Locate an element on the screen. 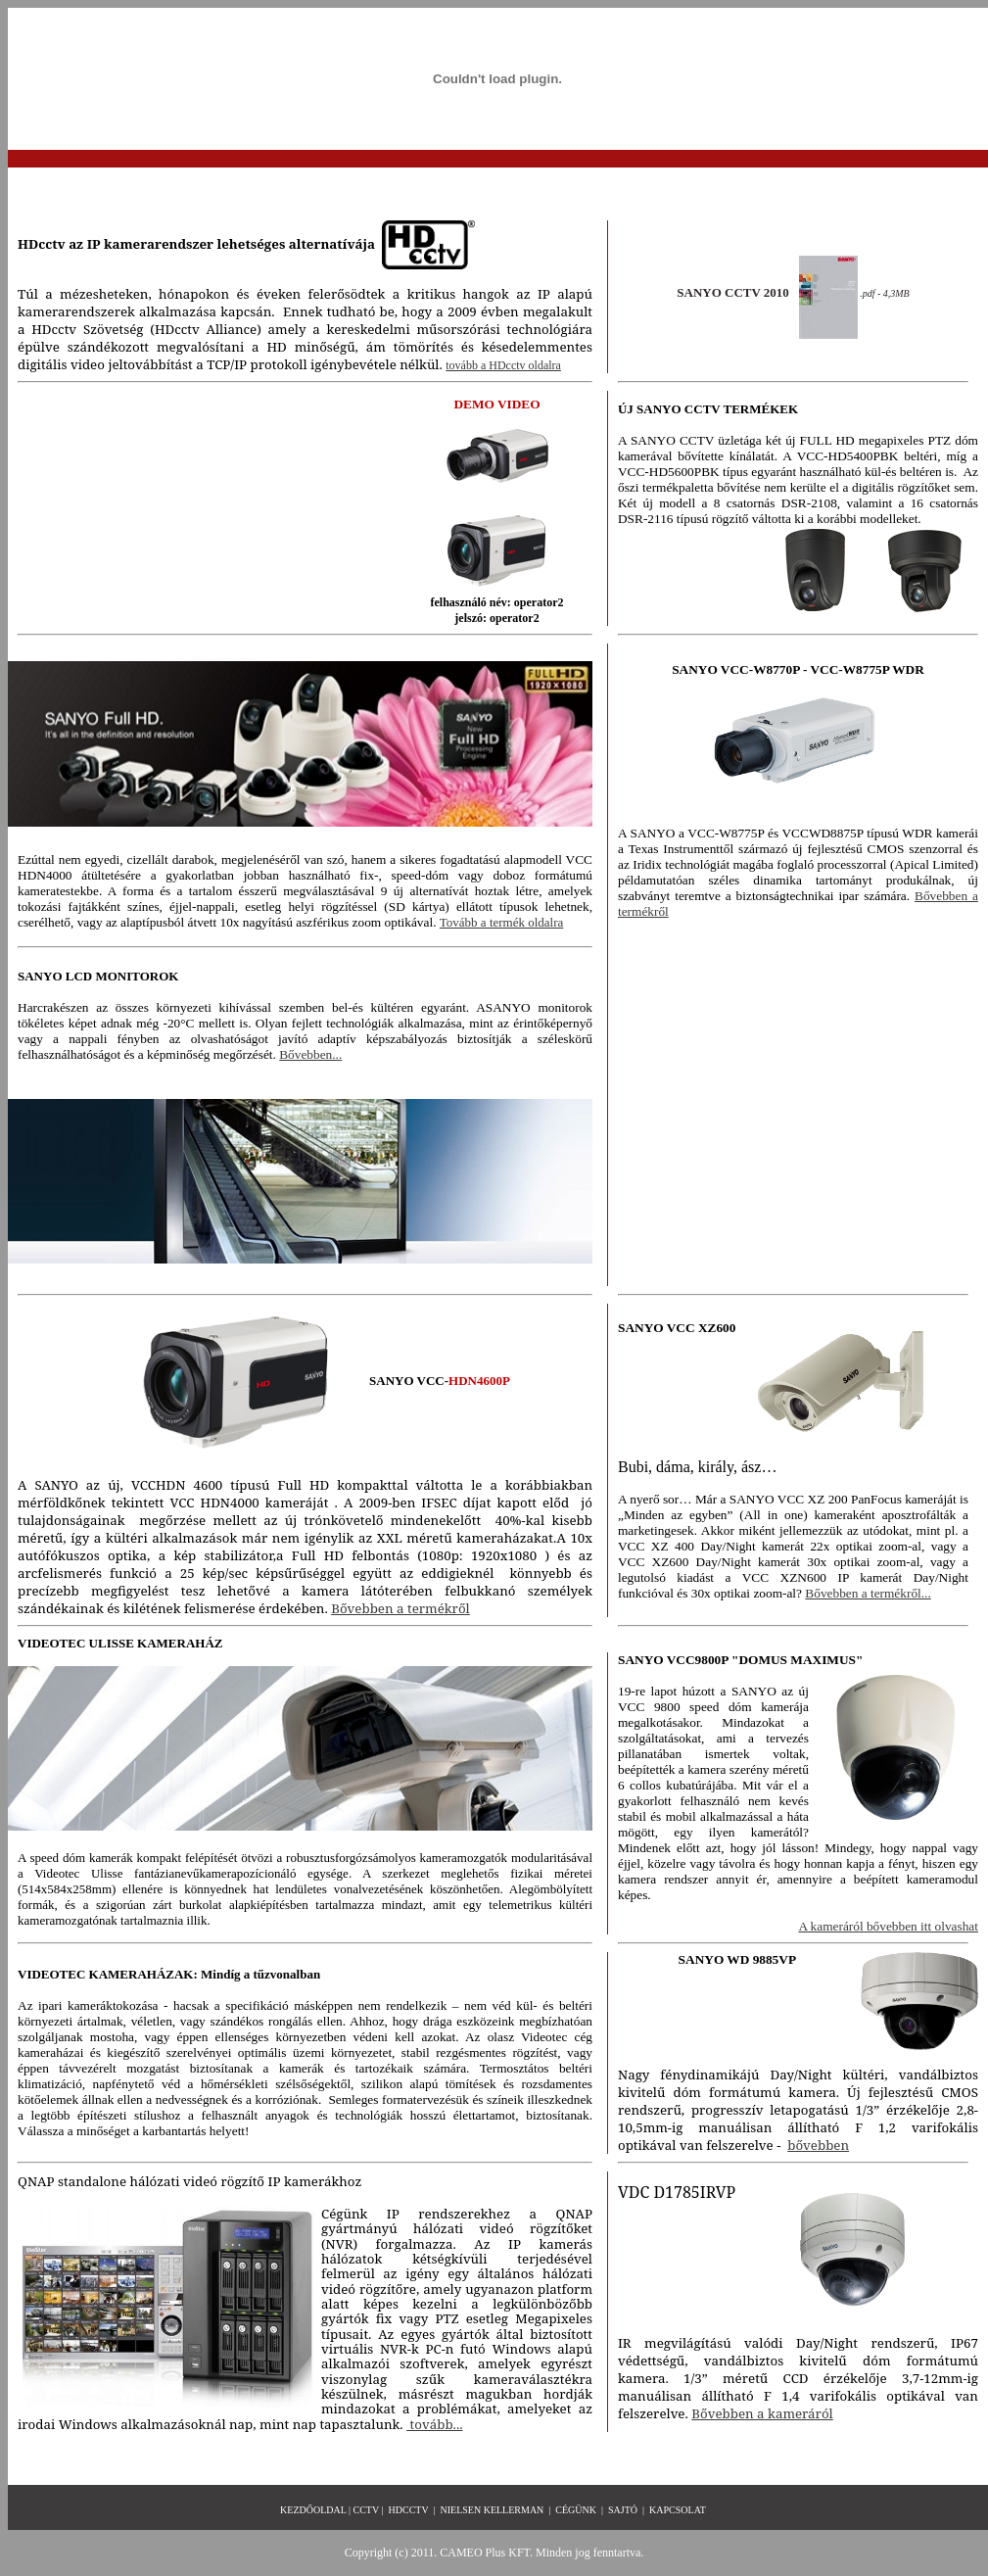 This screenshot has width=988, height=2576. A kameráról bővebben itt olvashat is located at coordinates (888, 1926).